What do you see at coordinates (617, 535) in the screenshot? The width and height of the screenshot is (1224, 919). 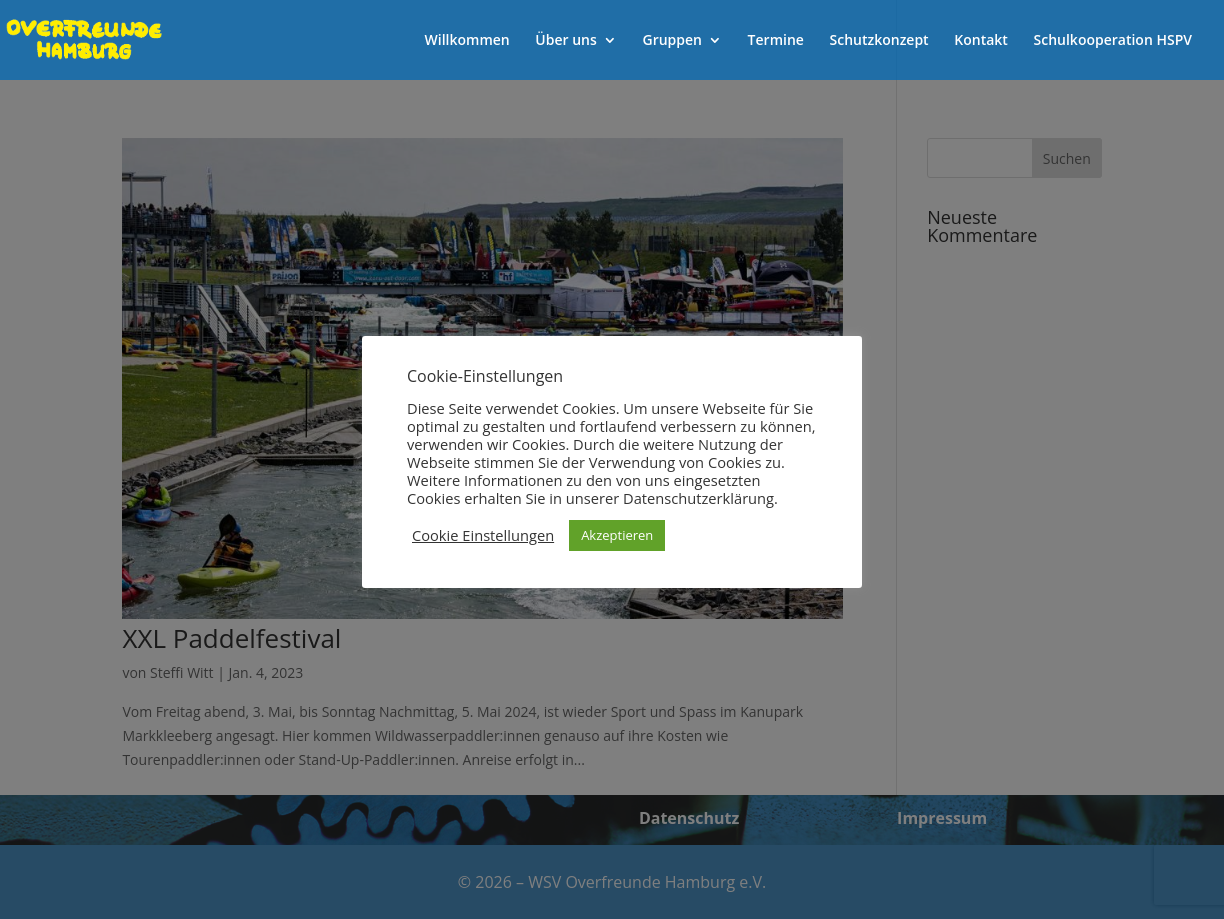 I see `Akzeptieren [button]` at bounding box center [617, 535].